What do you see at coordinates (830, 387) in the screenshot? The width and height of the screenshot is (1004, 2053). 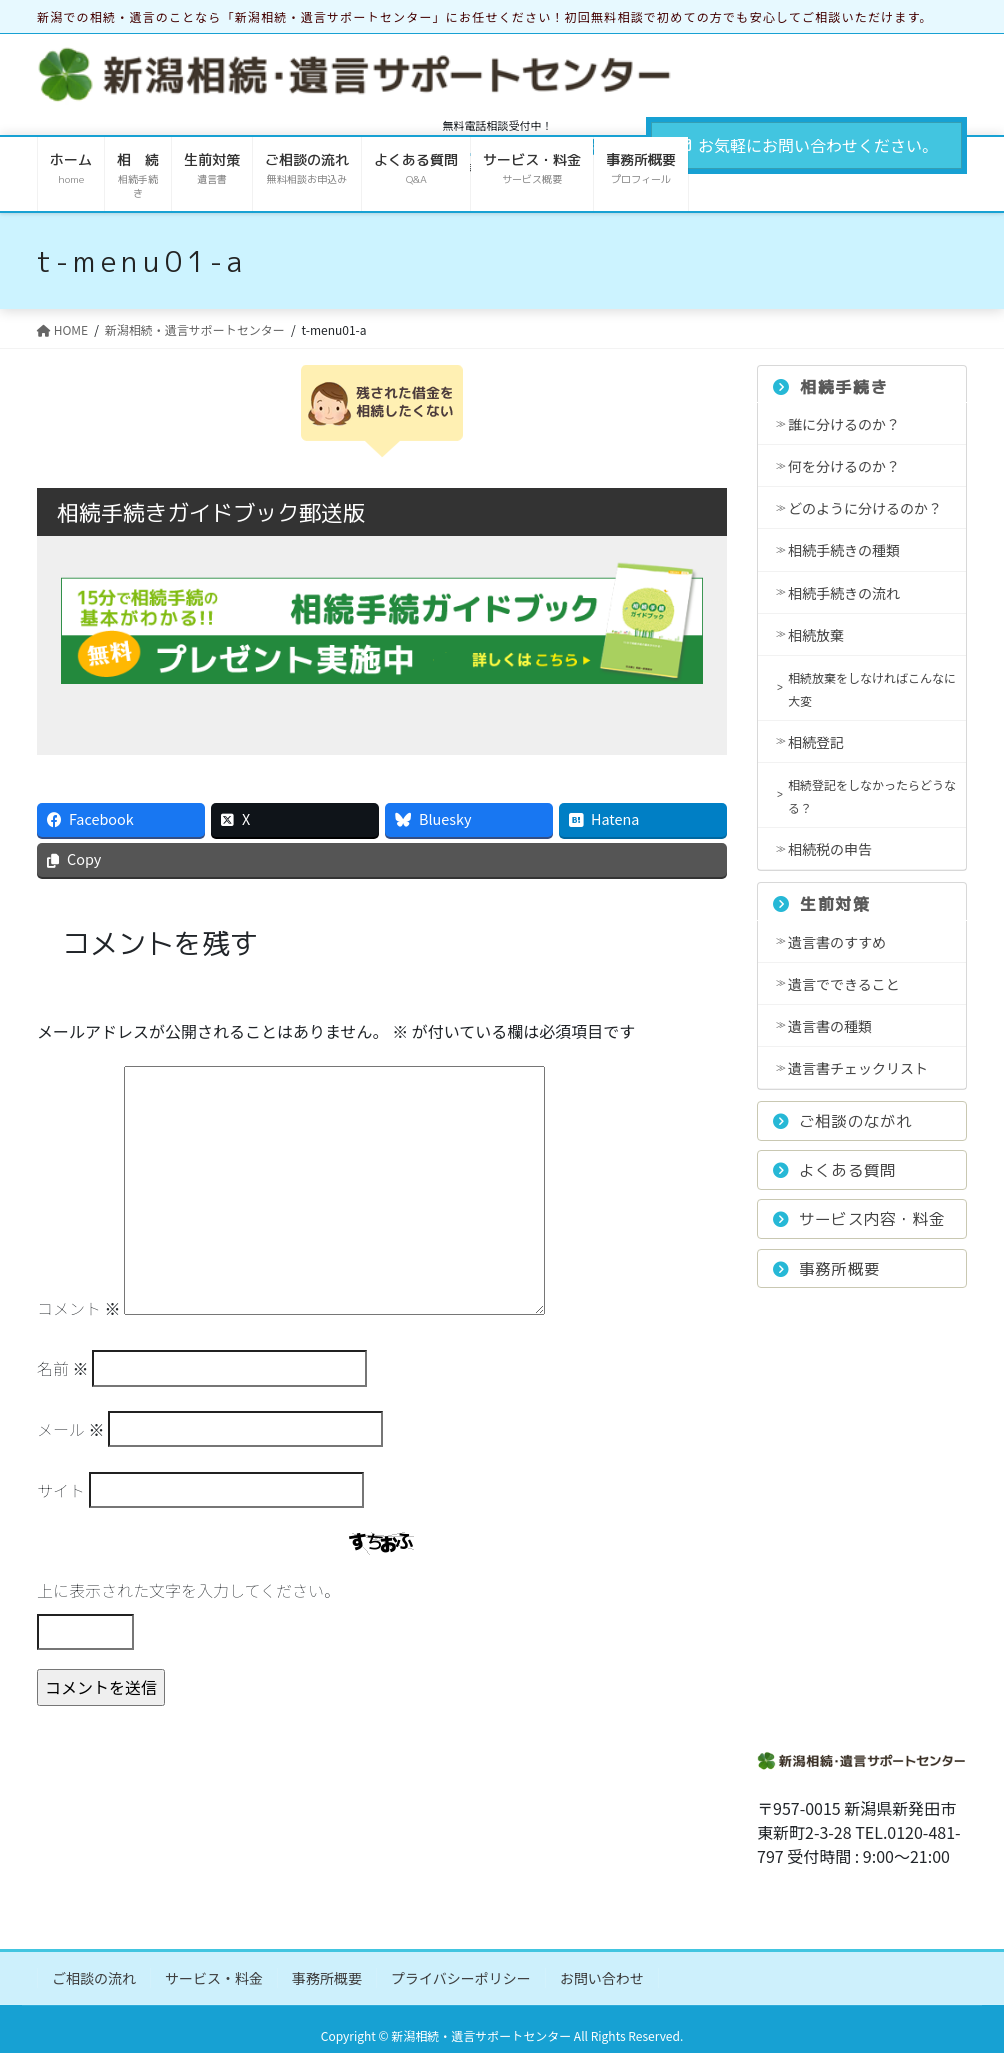 I see `相続手続き` at bounding box center [830, 387].